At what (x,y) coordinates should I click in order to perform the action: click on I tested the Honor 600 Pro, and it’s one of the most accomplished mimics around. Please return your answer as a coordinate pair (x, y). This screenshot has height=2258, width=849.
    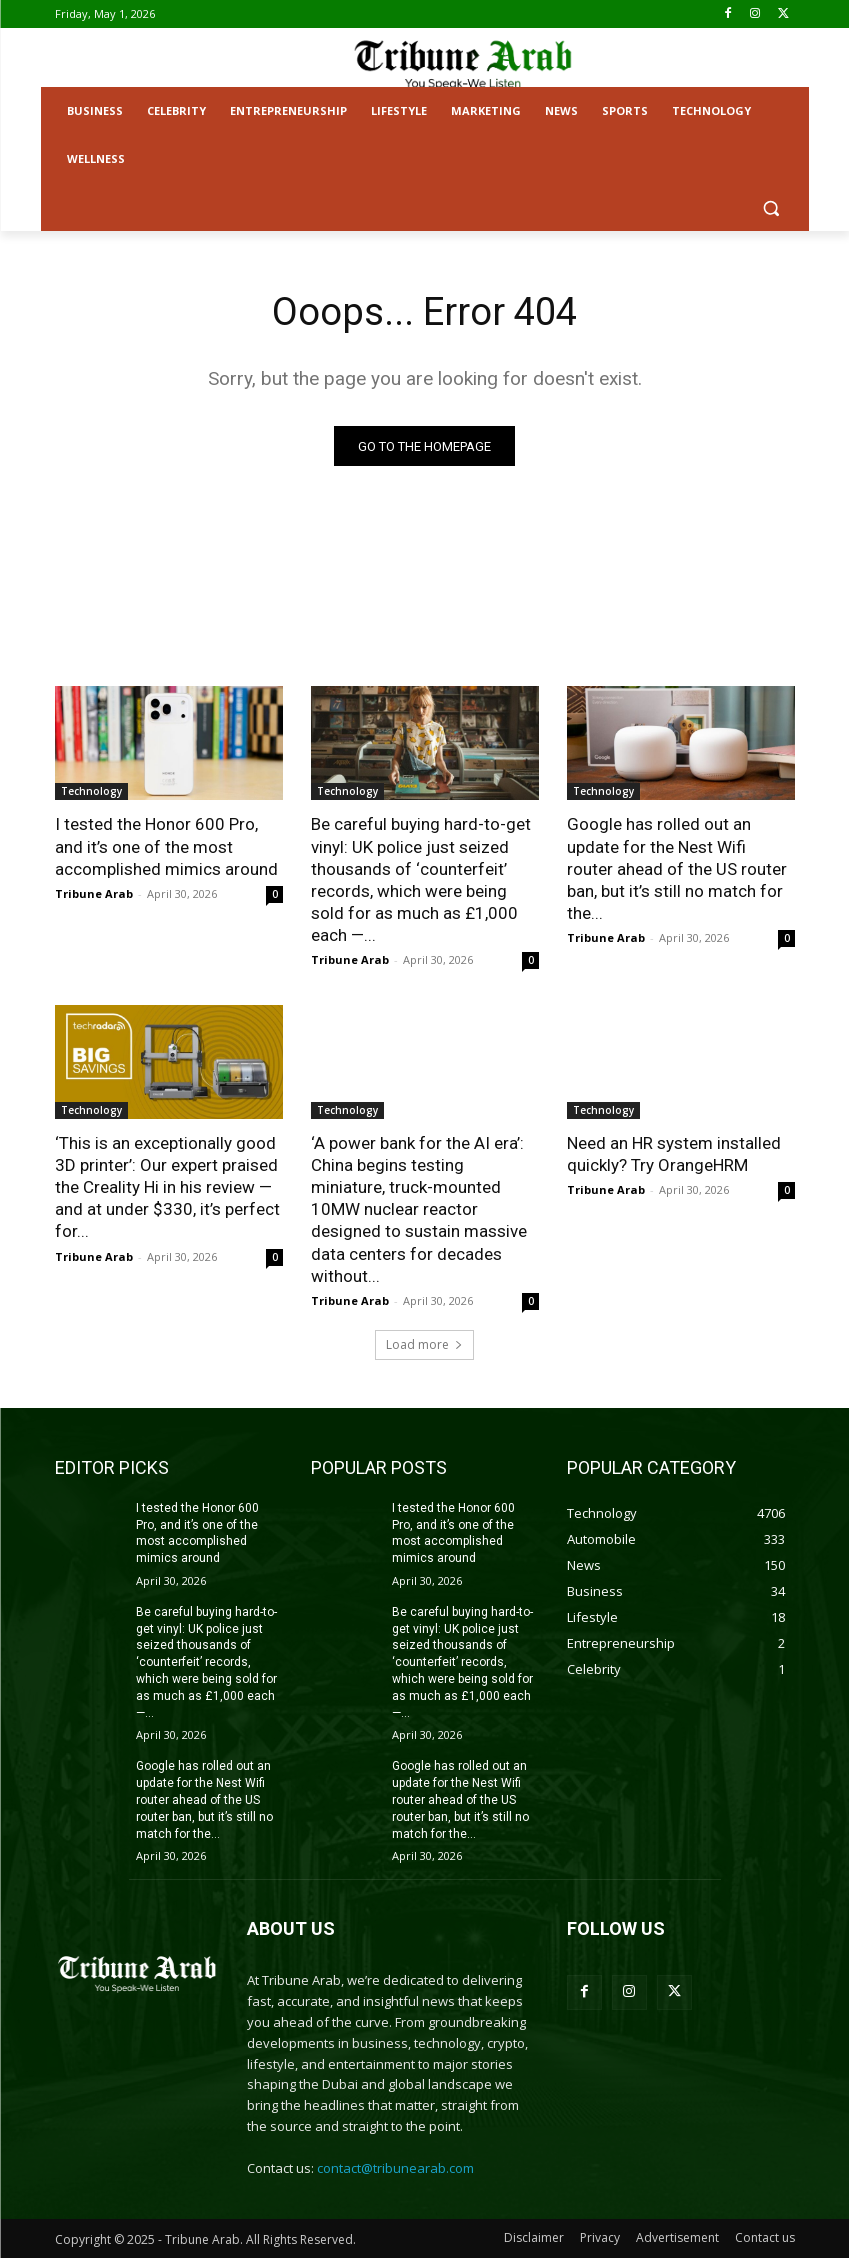
    Looking at the image, I should click on (166, 847).